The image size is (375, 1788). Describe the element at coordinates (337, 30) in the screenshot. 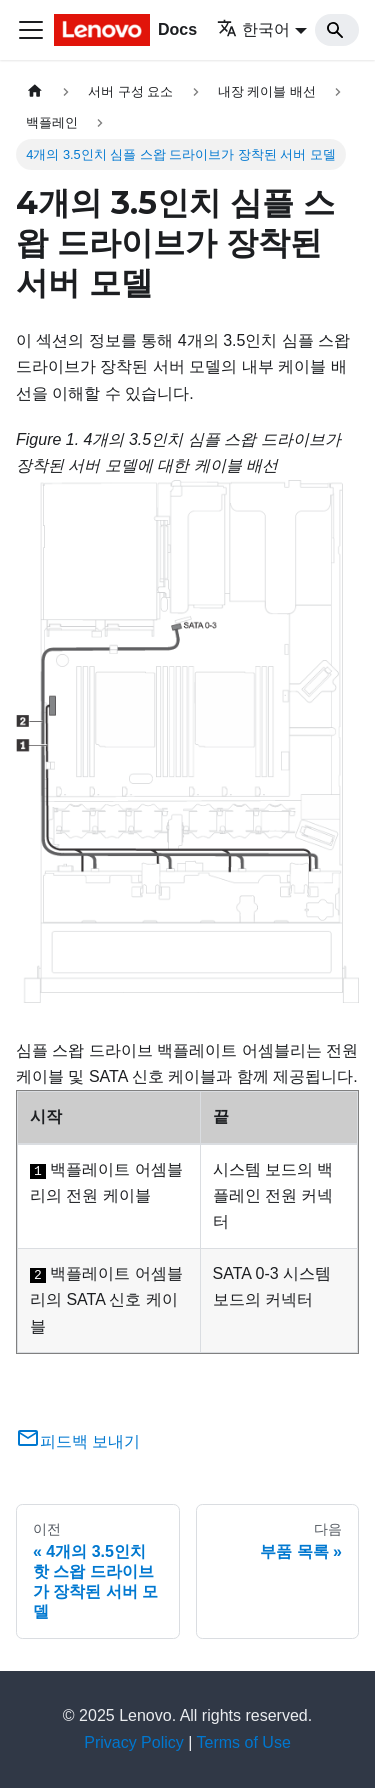

I see `[Search]` at that location.